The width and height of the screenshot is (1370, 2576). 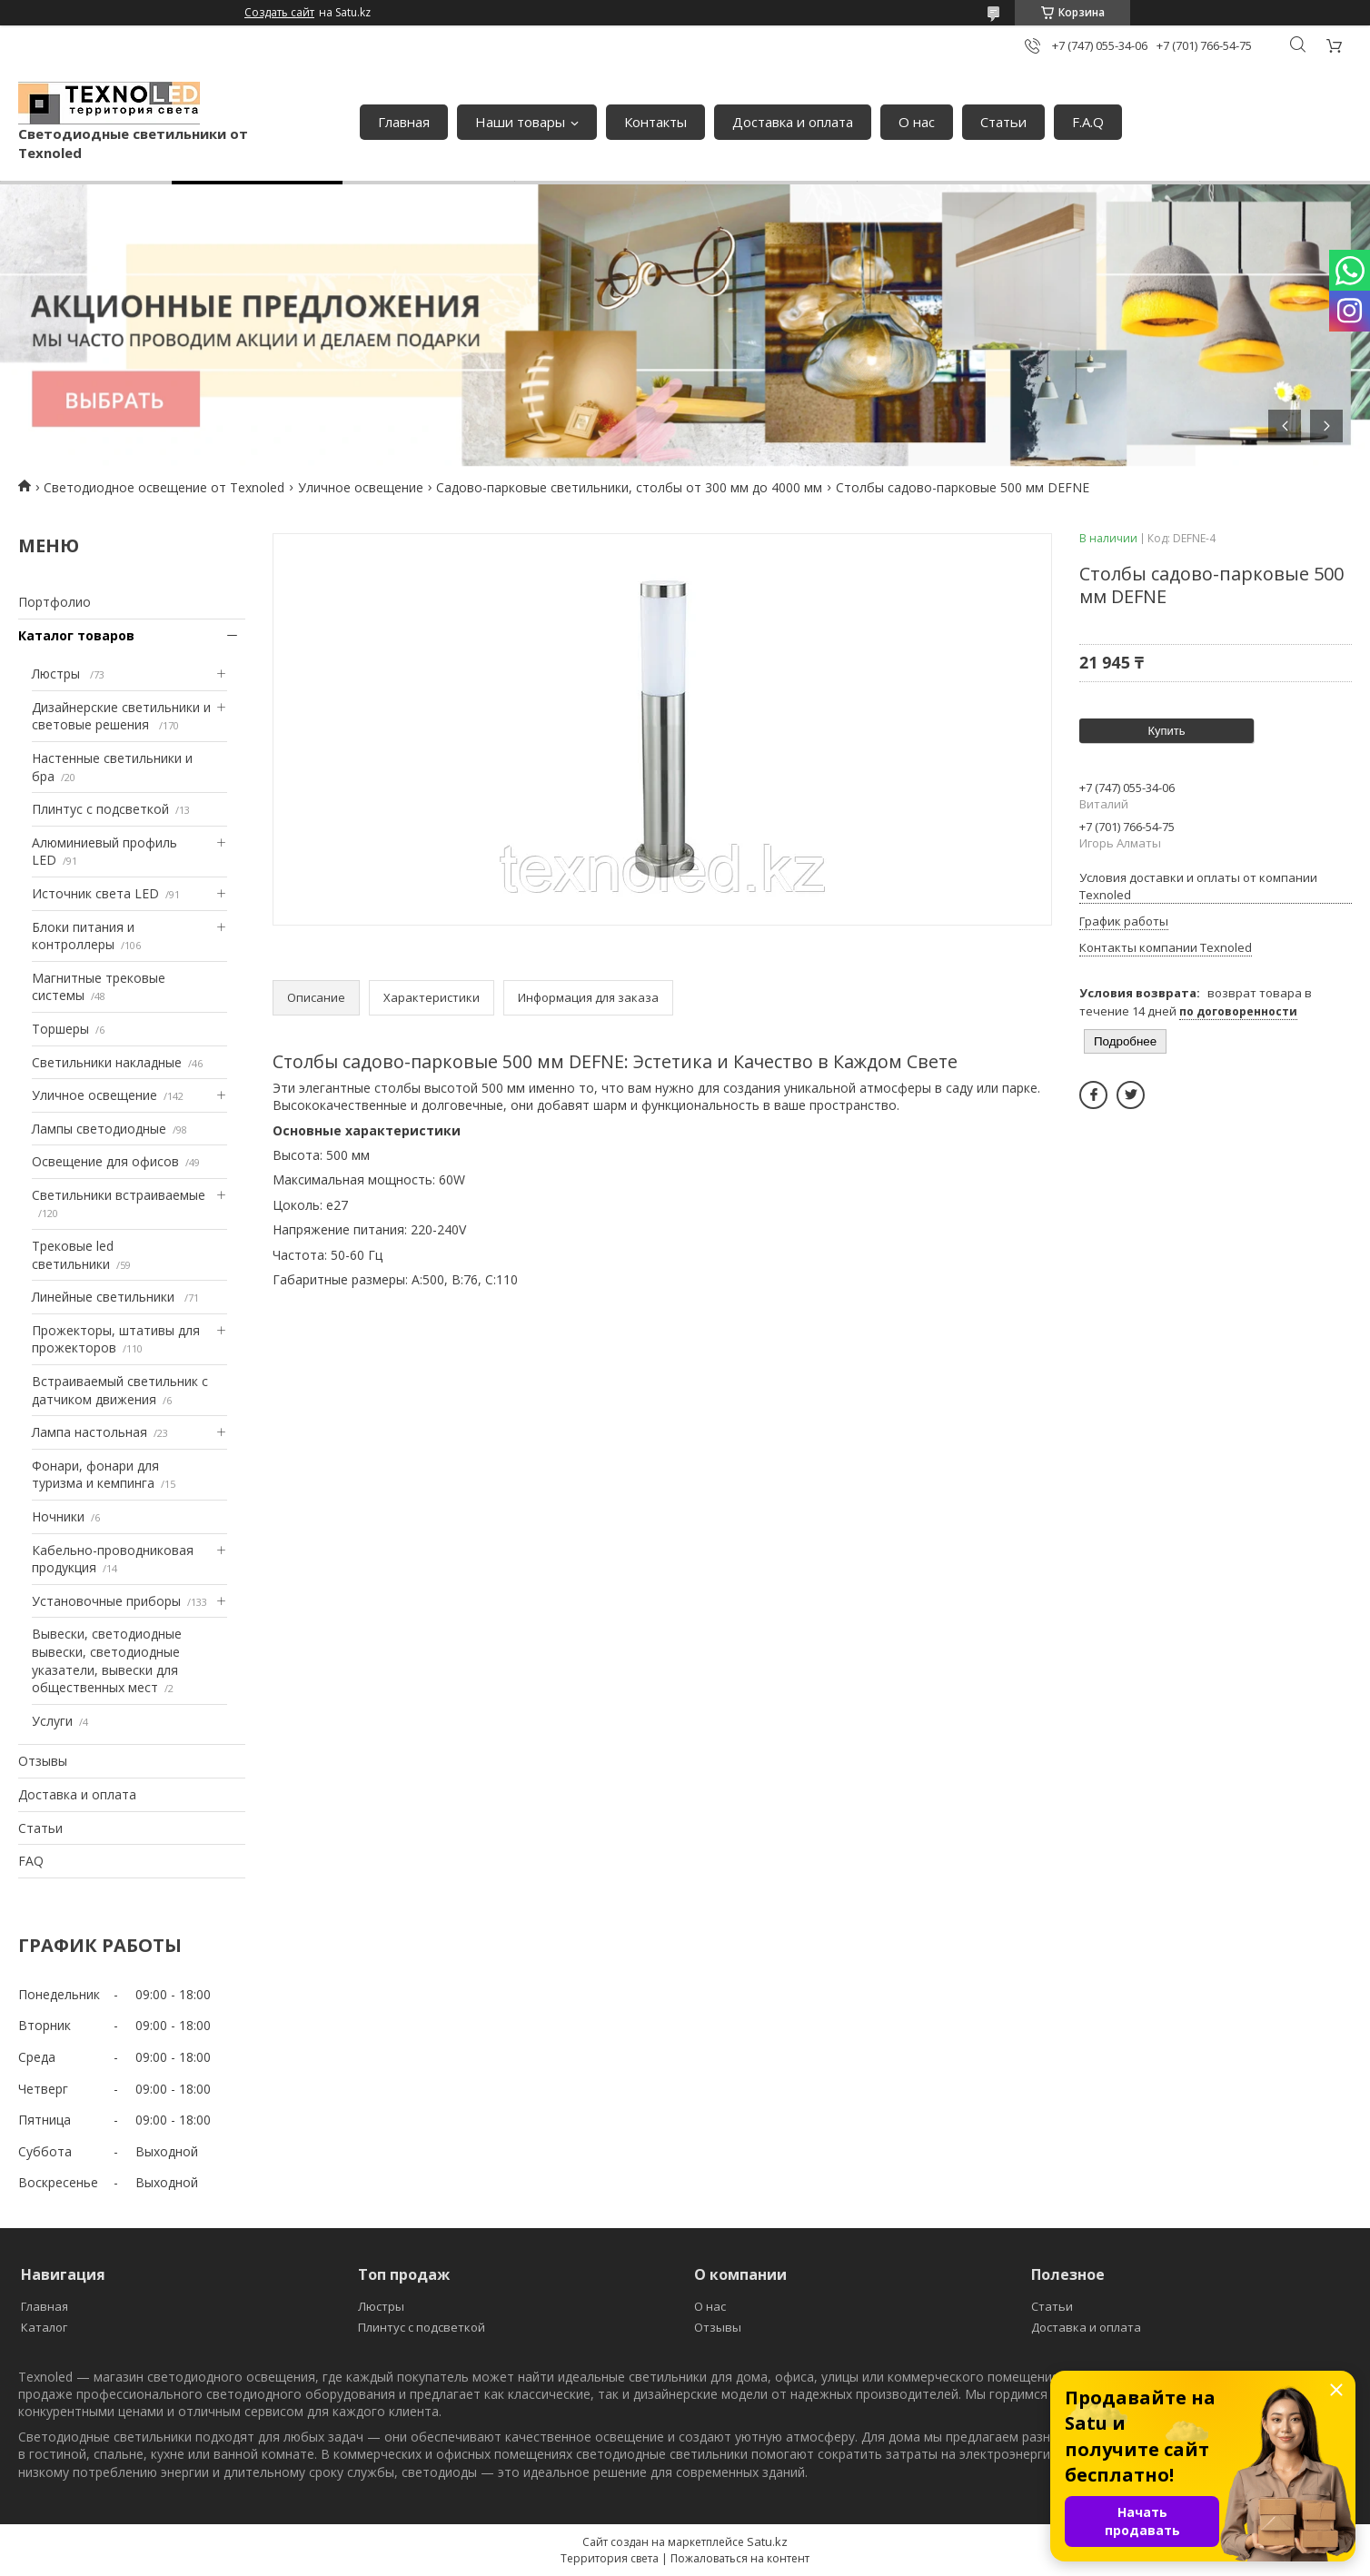 I want to click on Торшеры, so click(x=60, y=1028).